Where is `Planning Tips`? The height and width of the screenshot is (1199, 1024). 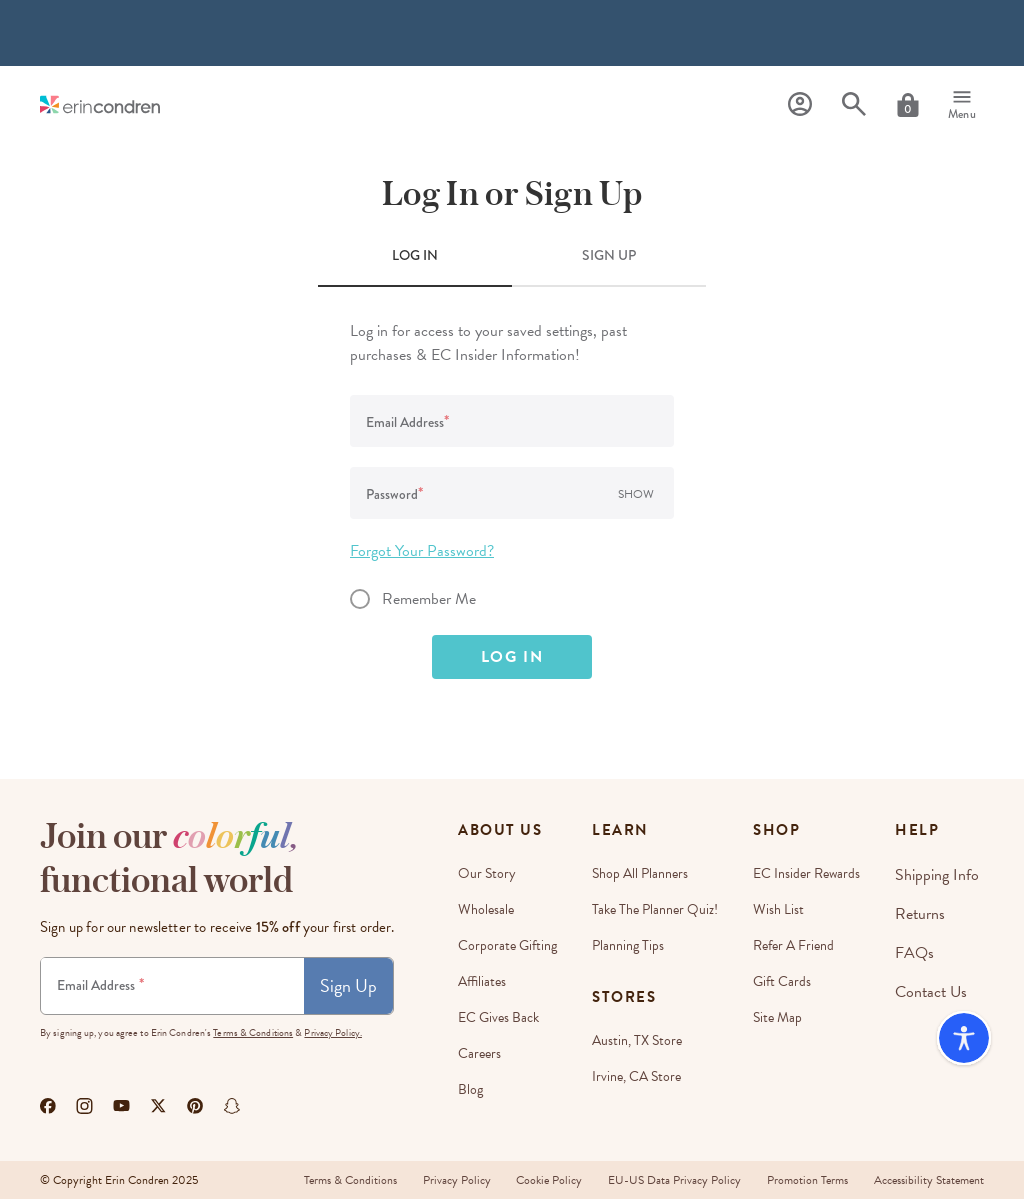
Planning Tips is located at coordinates (631, 945).